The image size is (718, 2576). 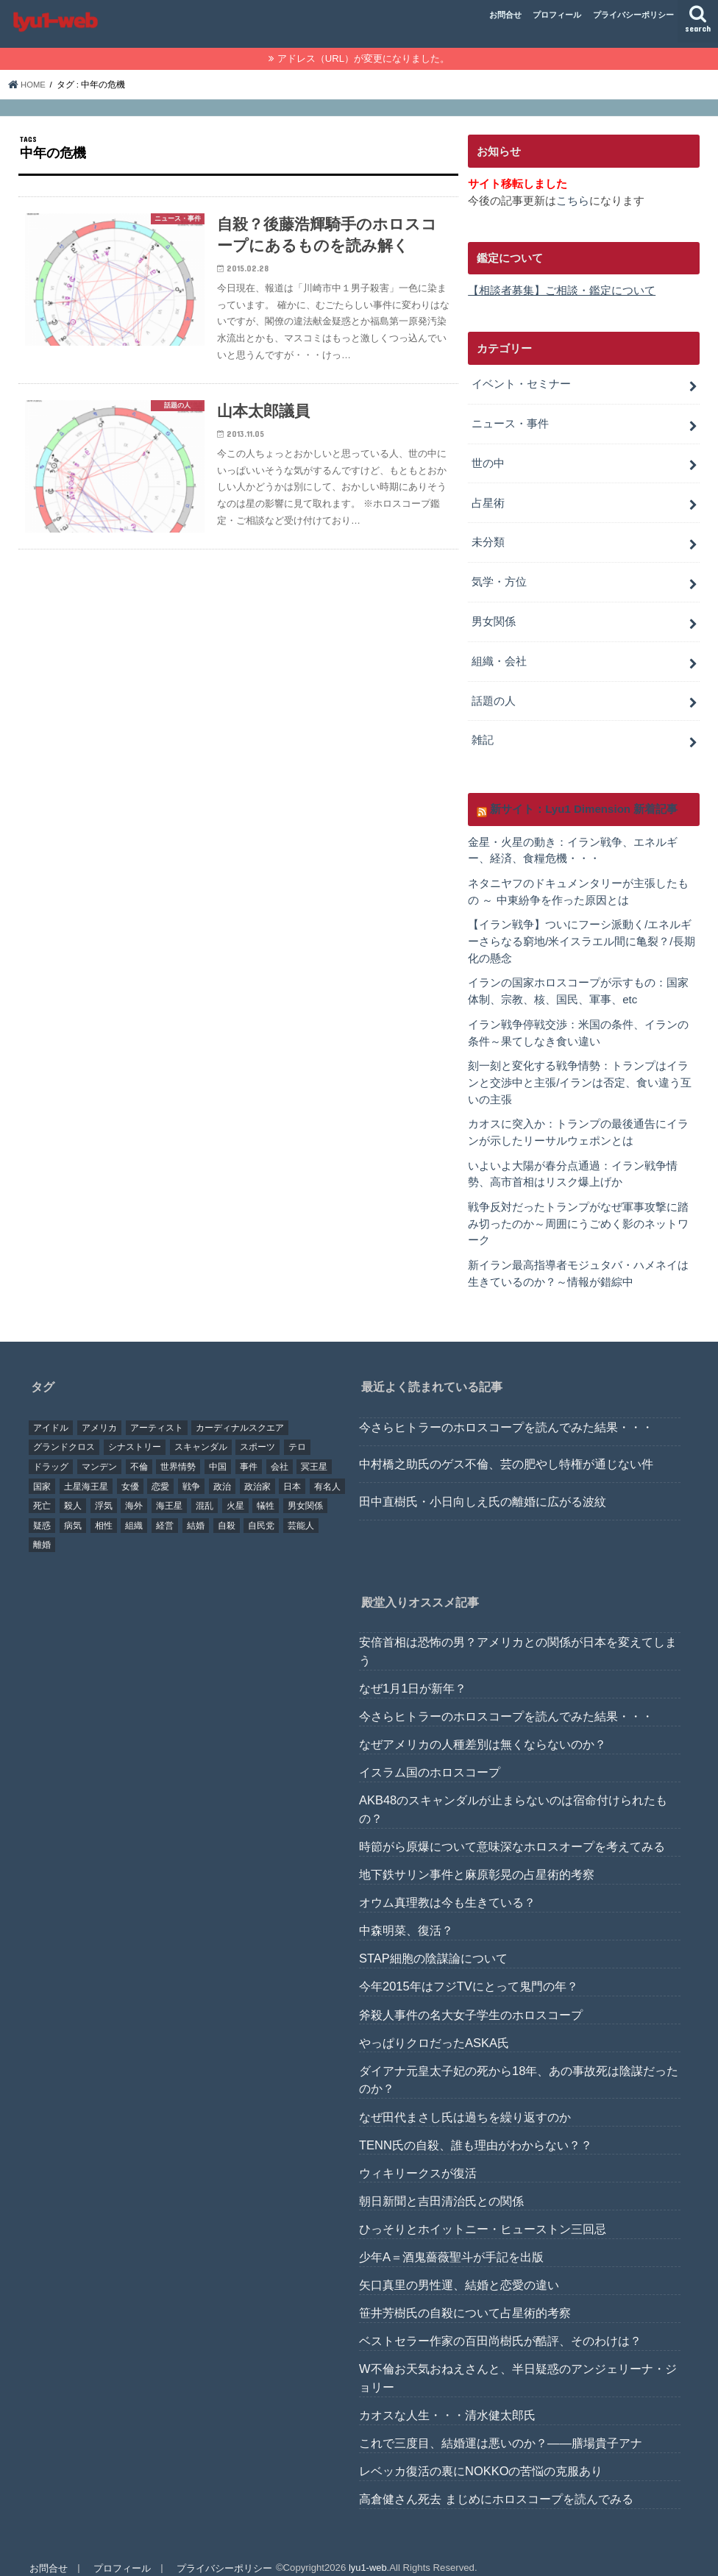 What do you see at coordinates (434, 2027) in the screenshot?
I see `やっぱりクロだったASKA氏` at bounding box center [434, 2027].